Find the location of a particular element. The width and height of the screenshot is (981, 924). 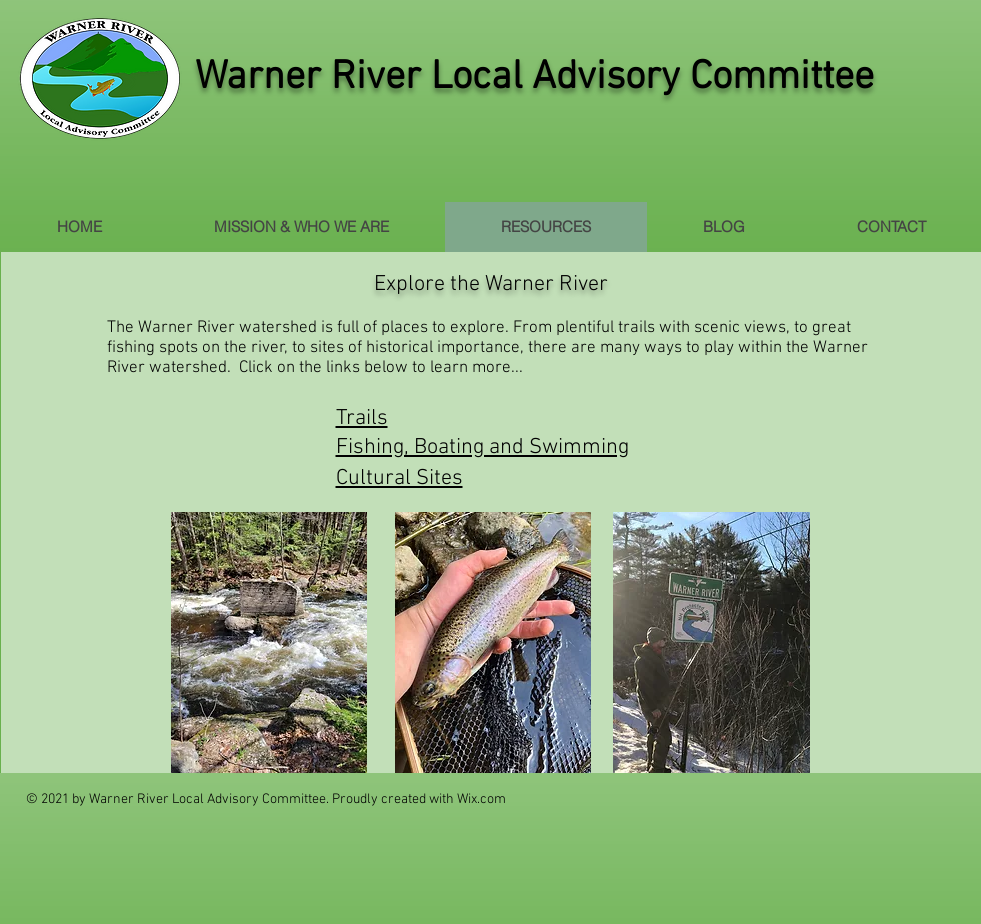

Warner River Local Advisory Committee is located at coordinates (534, 78).